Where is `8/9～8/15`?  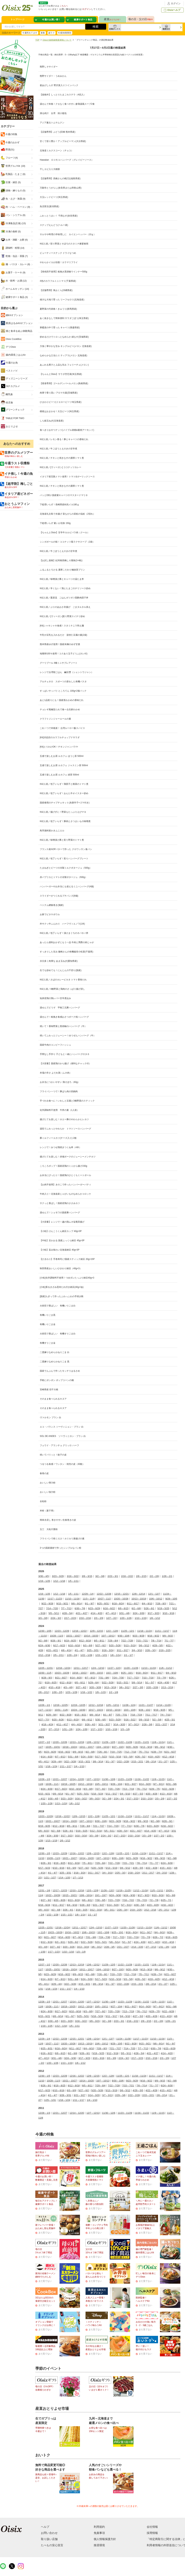 8/9～8/15 is located at coordinates (78, 1751).